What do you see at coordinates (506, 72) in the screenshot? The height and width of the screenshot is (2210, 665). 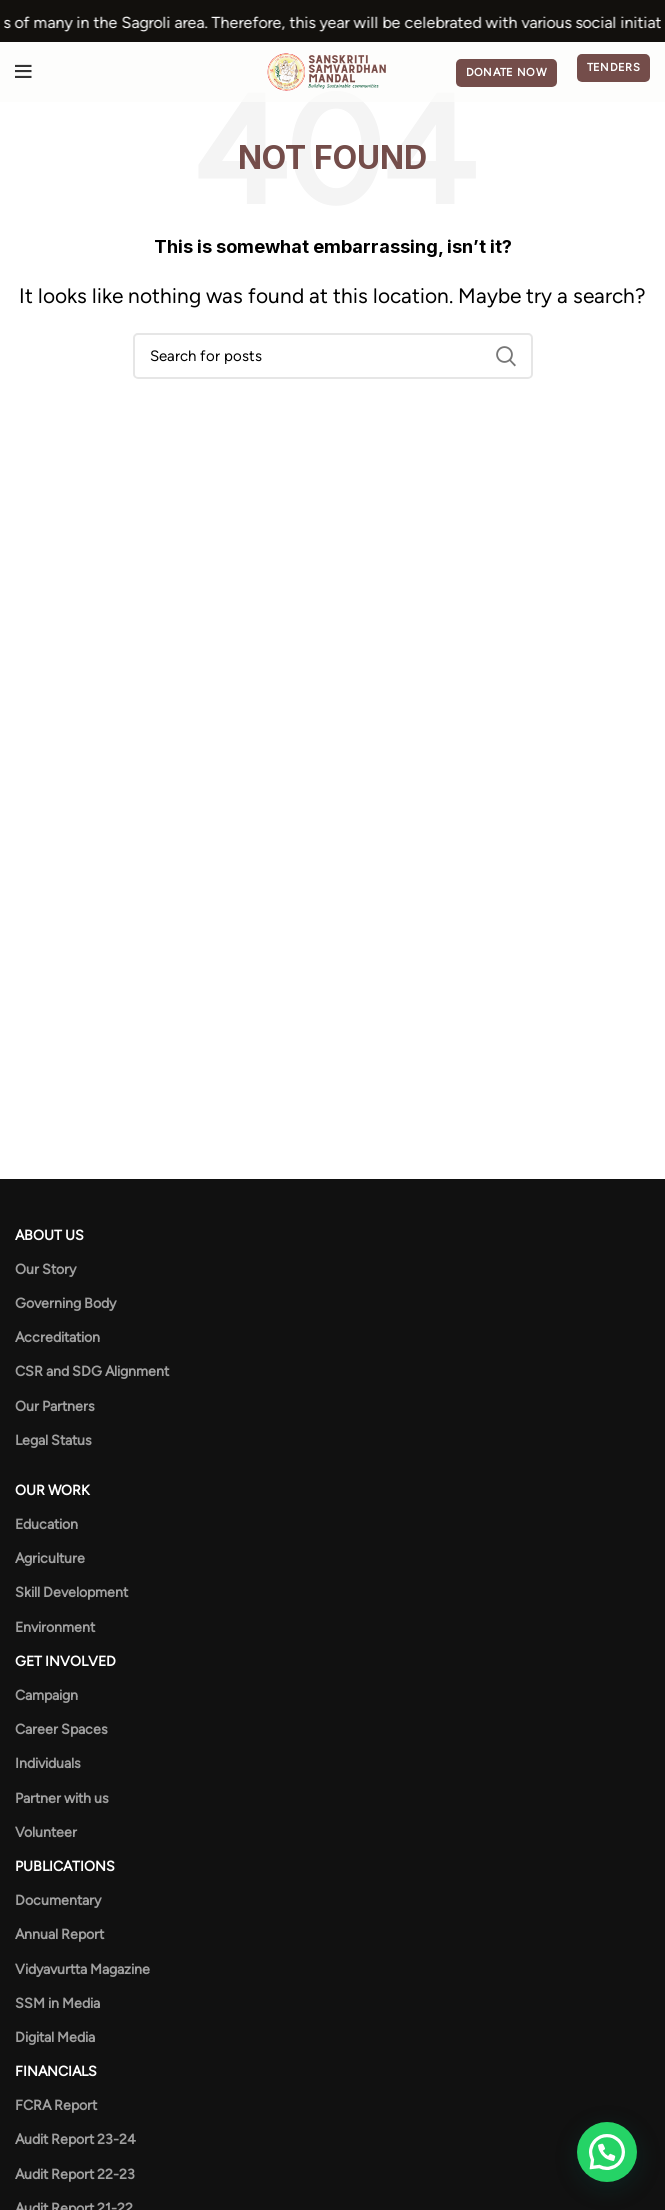 I see `Donate Now` at bounding box center [506, 72].